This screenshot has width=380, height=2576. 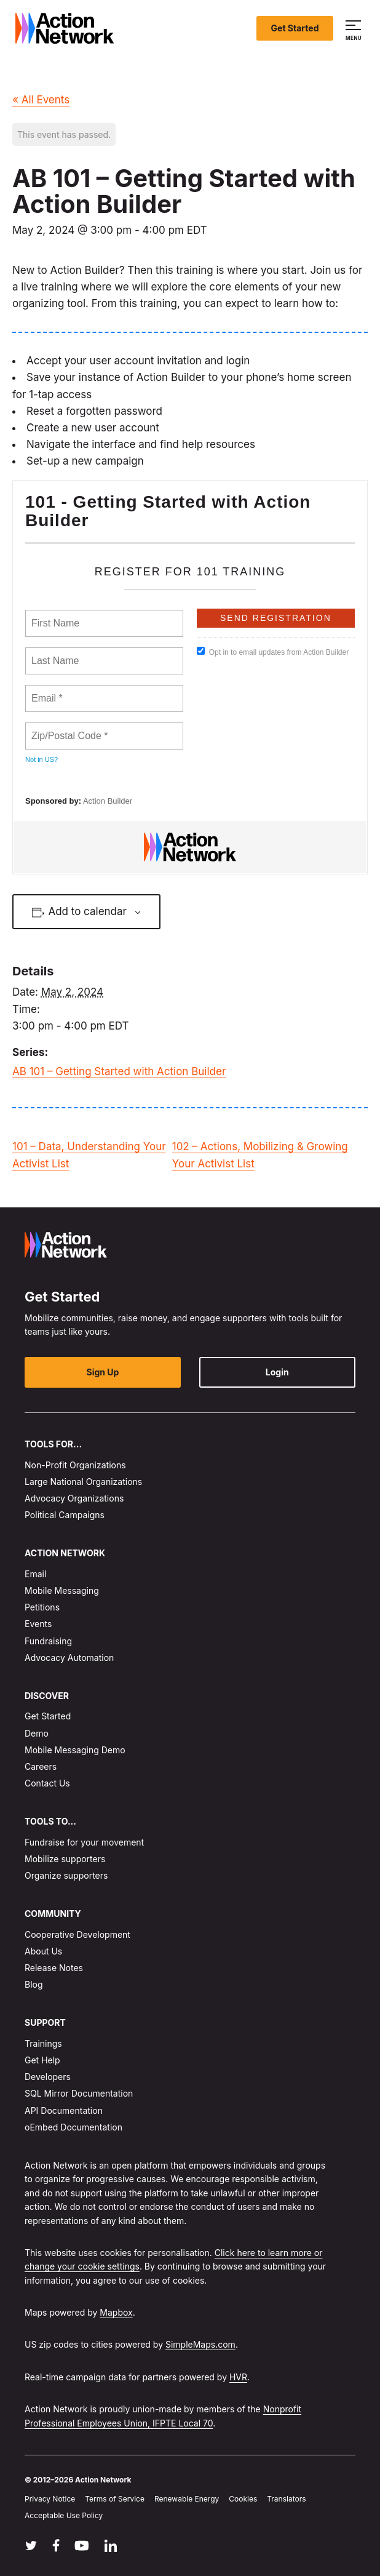 What do you see at coordinates (42, 1607) in the screenshot?
I see `Petitions` at bounding box center [42, 1607].